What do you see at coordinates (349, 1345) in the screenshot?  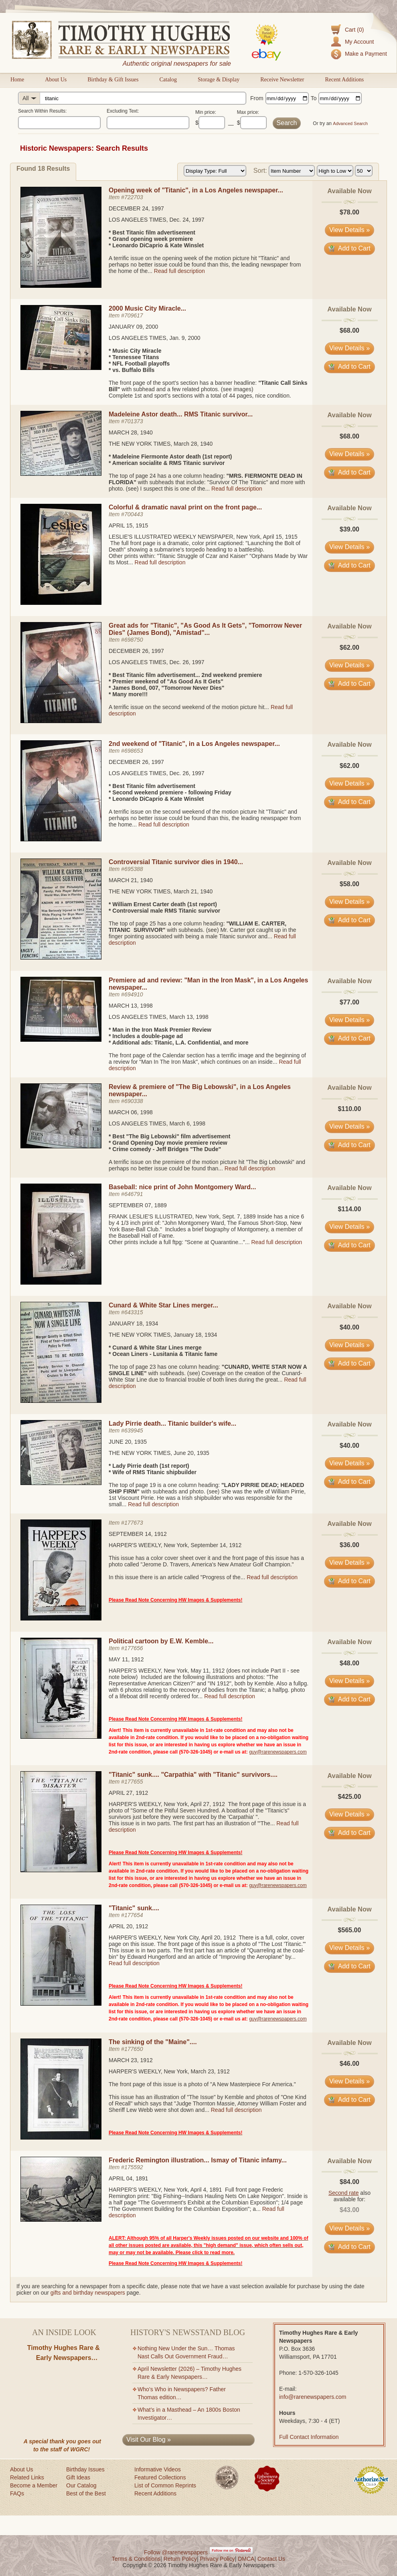 I see `View Details » [View details for item #643315]` at bounding box center [349, 1345].